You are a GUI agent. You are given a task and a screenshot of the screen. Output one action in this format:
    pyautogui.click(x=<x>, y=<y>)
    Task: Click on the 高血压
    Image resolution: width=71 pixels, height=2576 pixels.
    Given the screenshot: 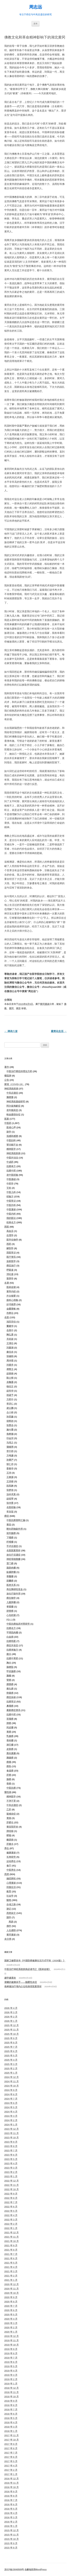 What is the action you would take?
    pyautogui.click(x=9, y=1231)
    